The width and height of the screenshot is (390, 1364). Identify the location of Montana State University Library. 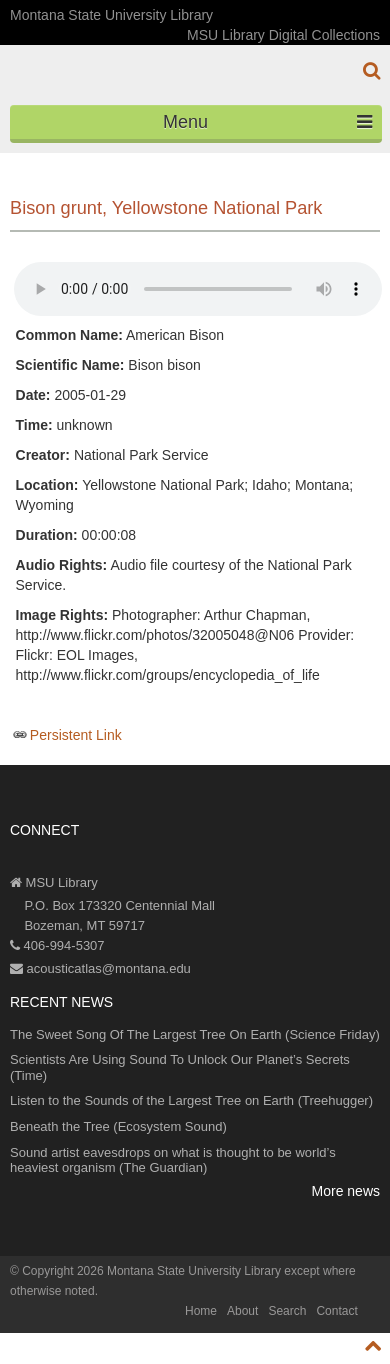
(111, 15).